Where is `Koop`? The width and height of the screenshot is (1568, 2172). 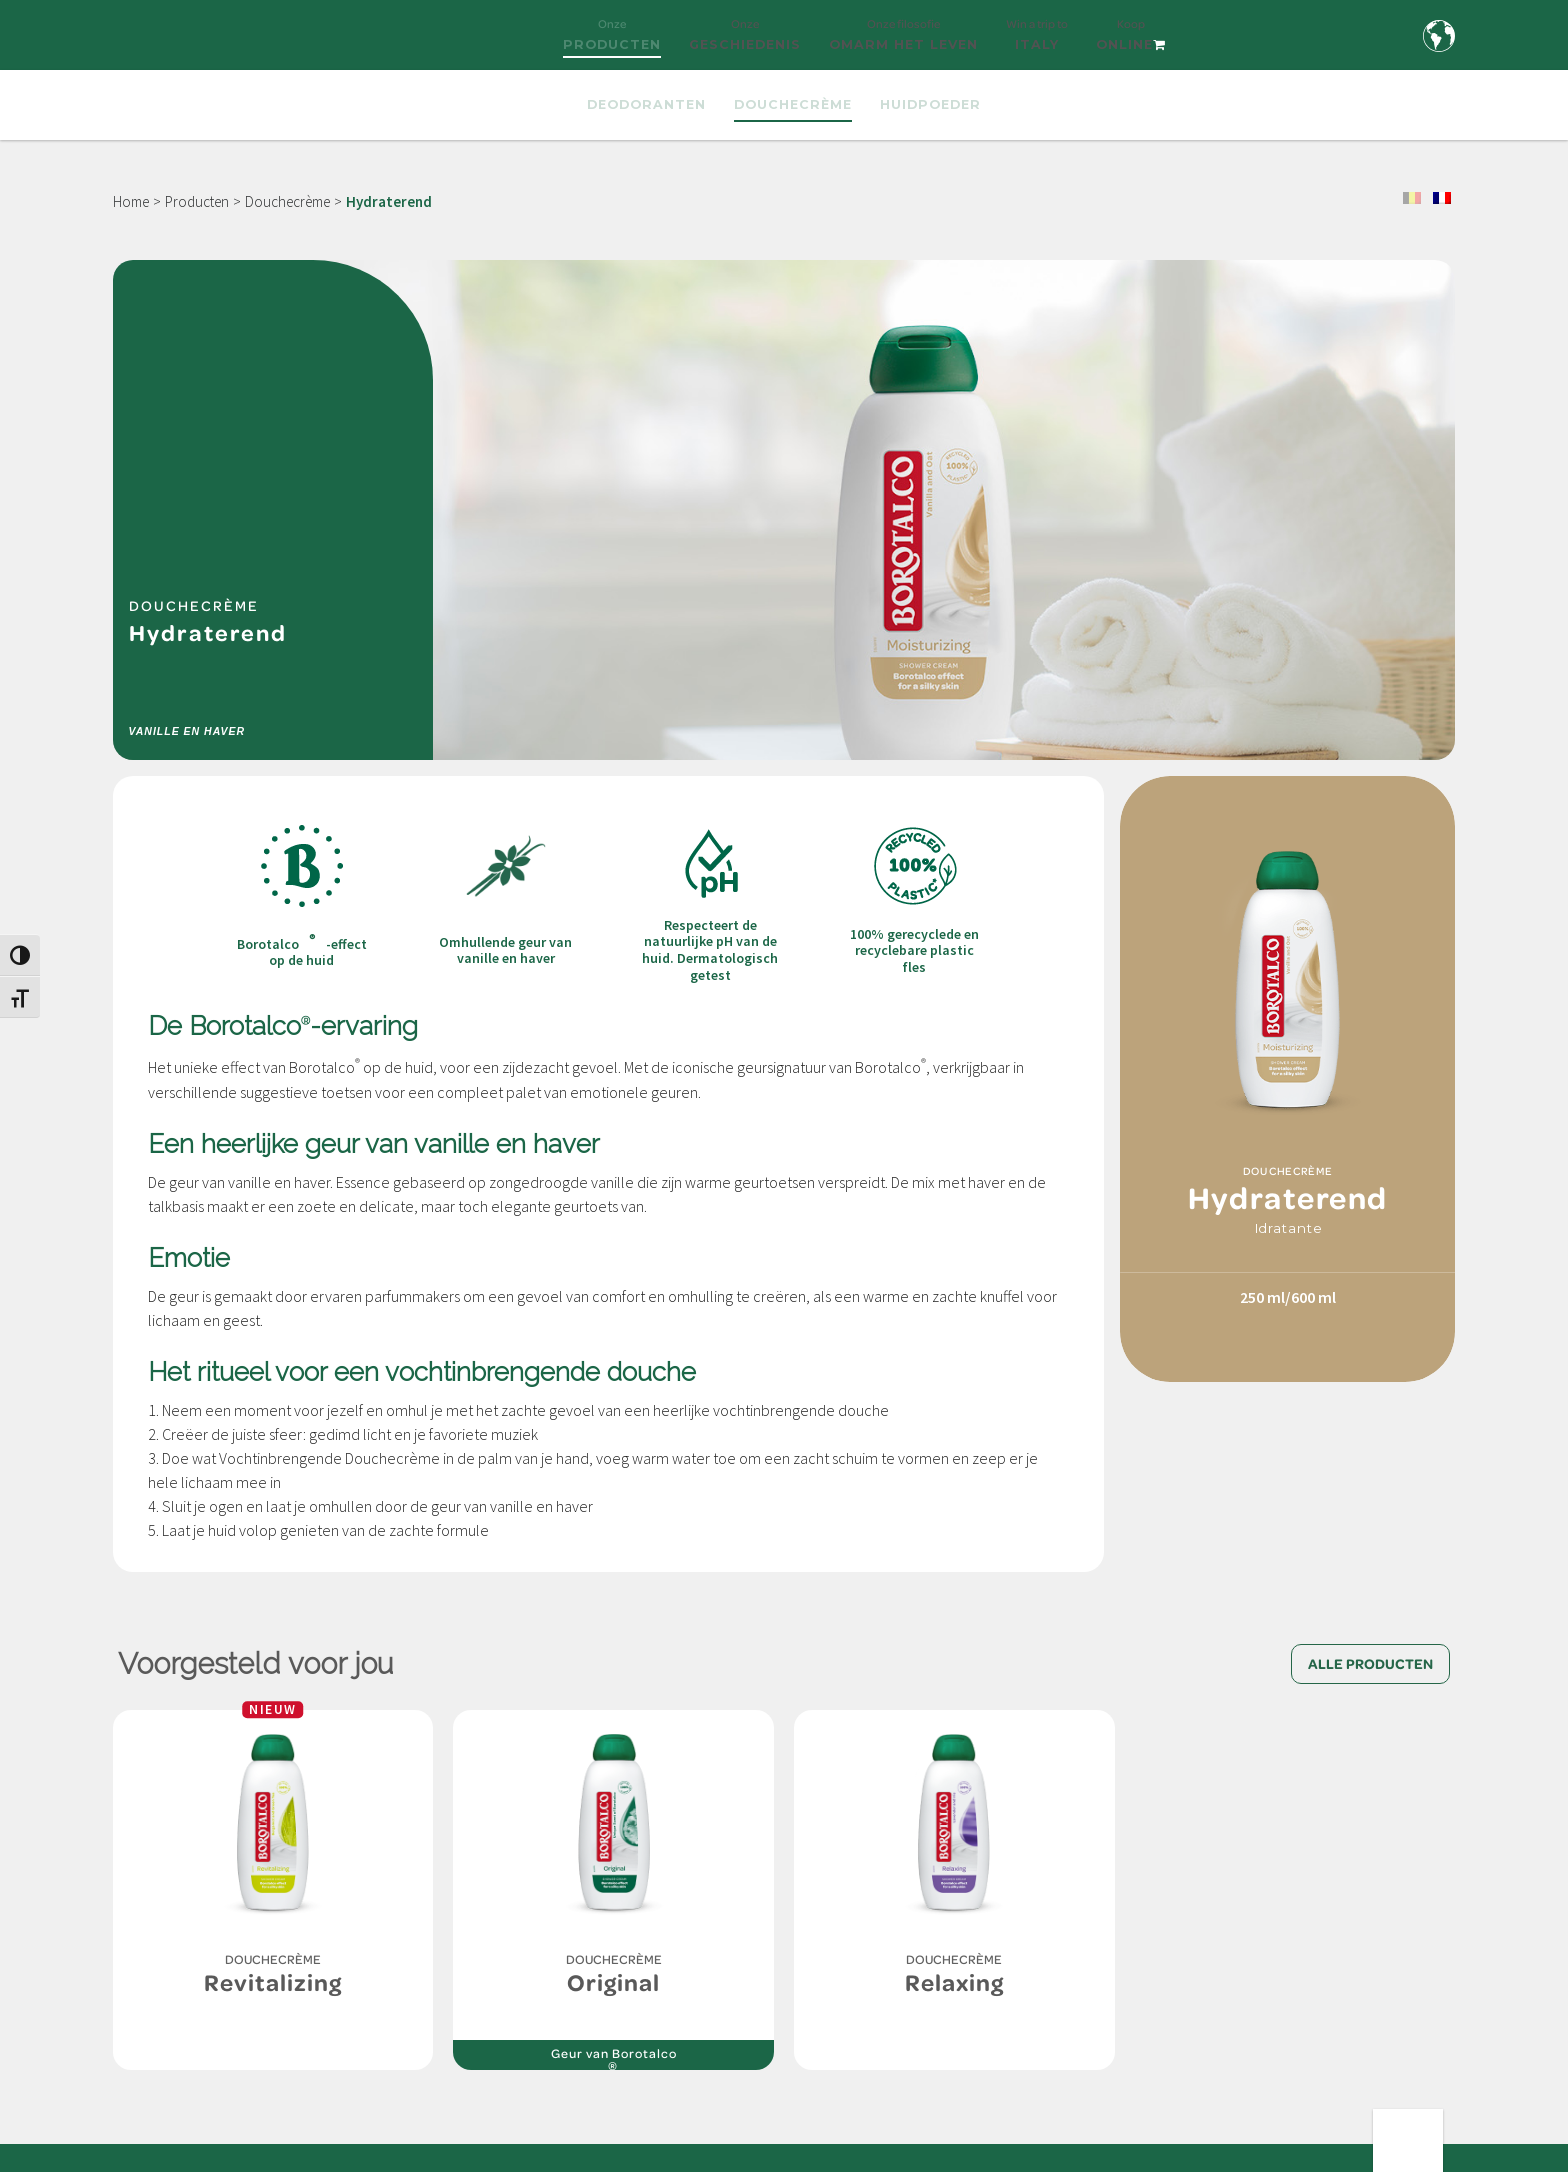 Koop is located at coordinates (1131, 43).